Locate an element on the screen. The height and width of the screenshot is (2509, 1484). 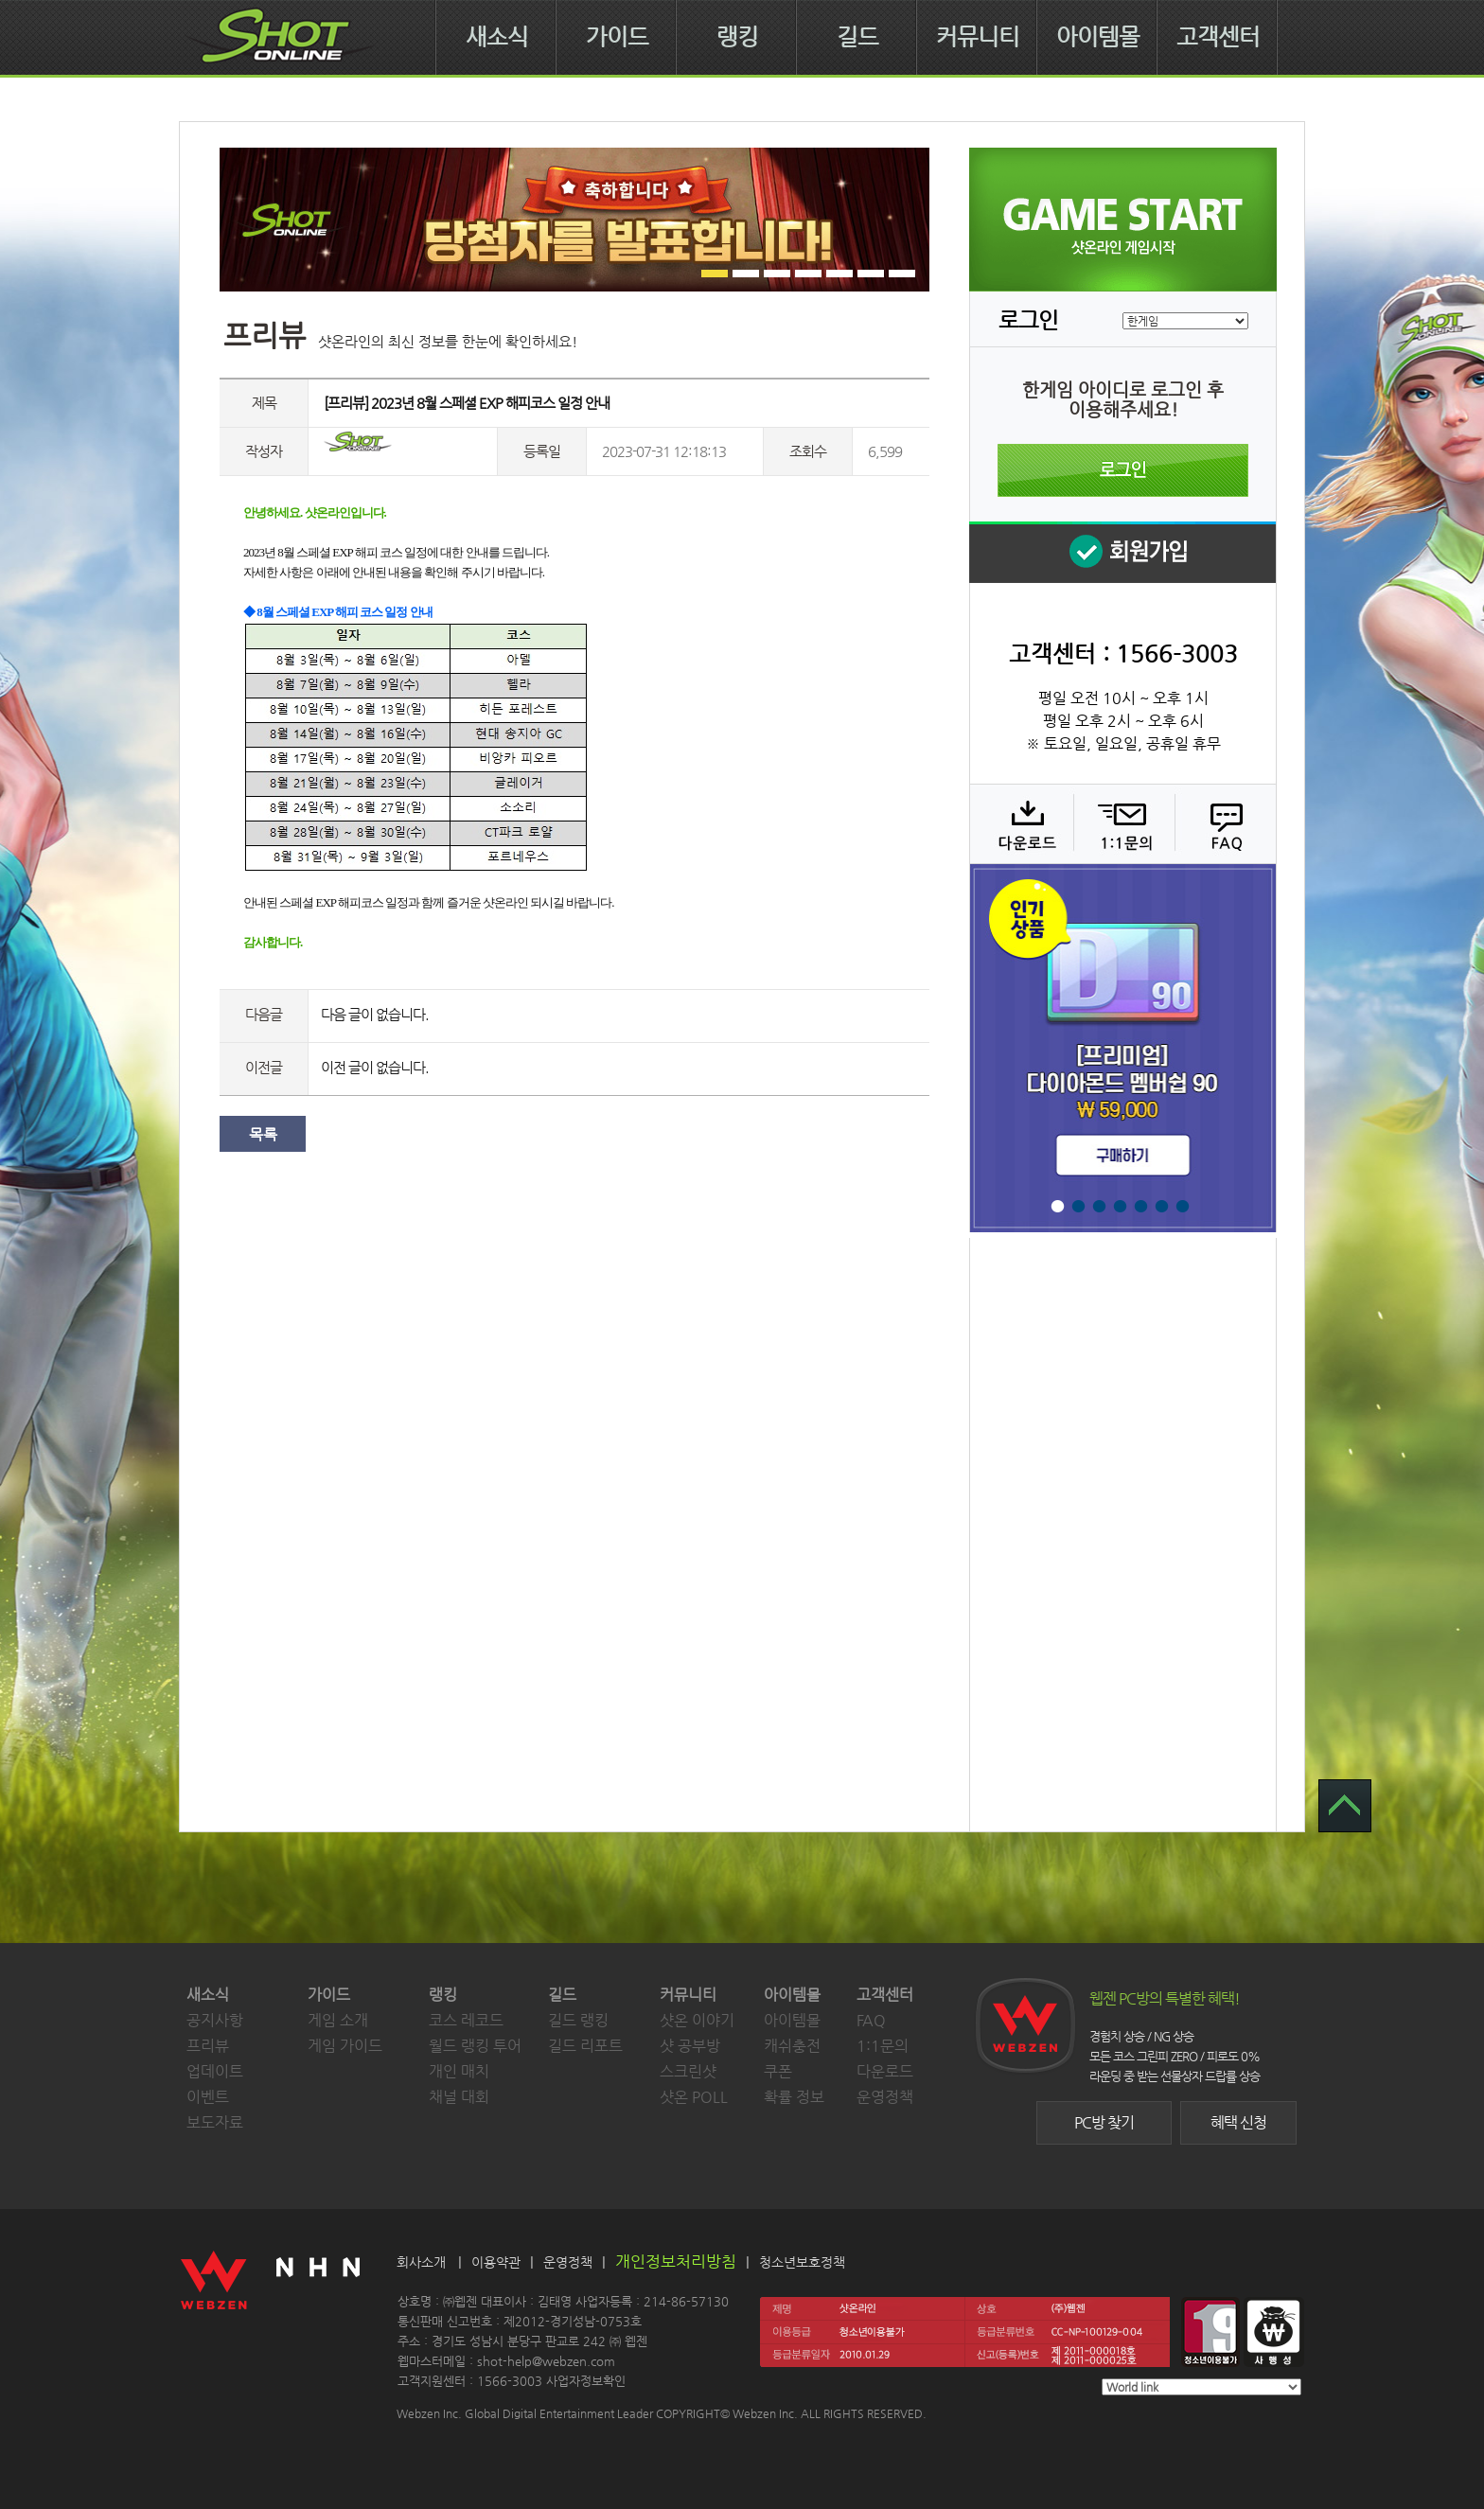
캐쉬충전 is located at coordinates (792, 2046).